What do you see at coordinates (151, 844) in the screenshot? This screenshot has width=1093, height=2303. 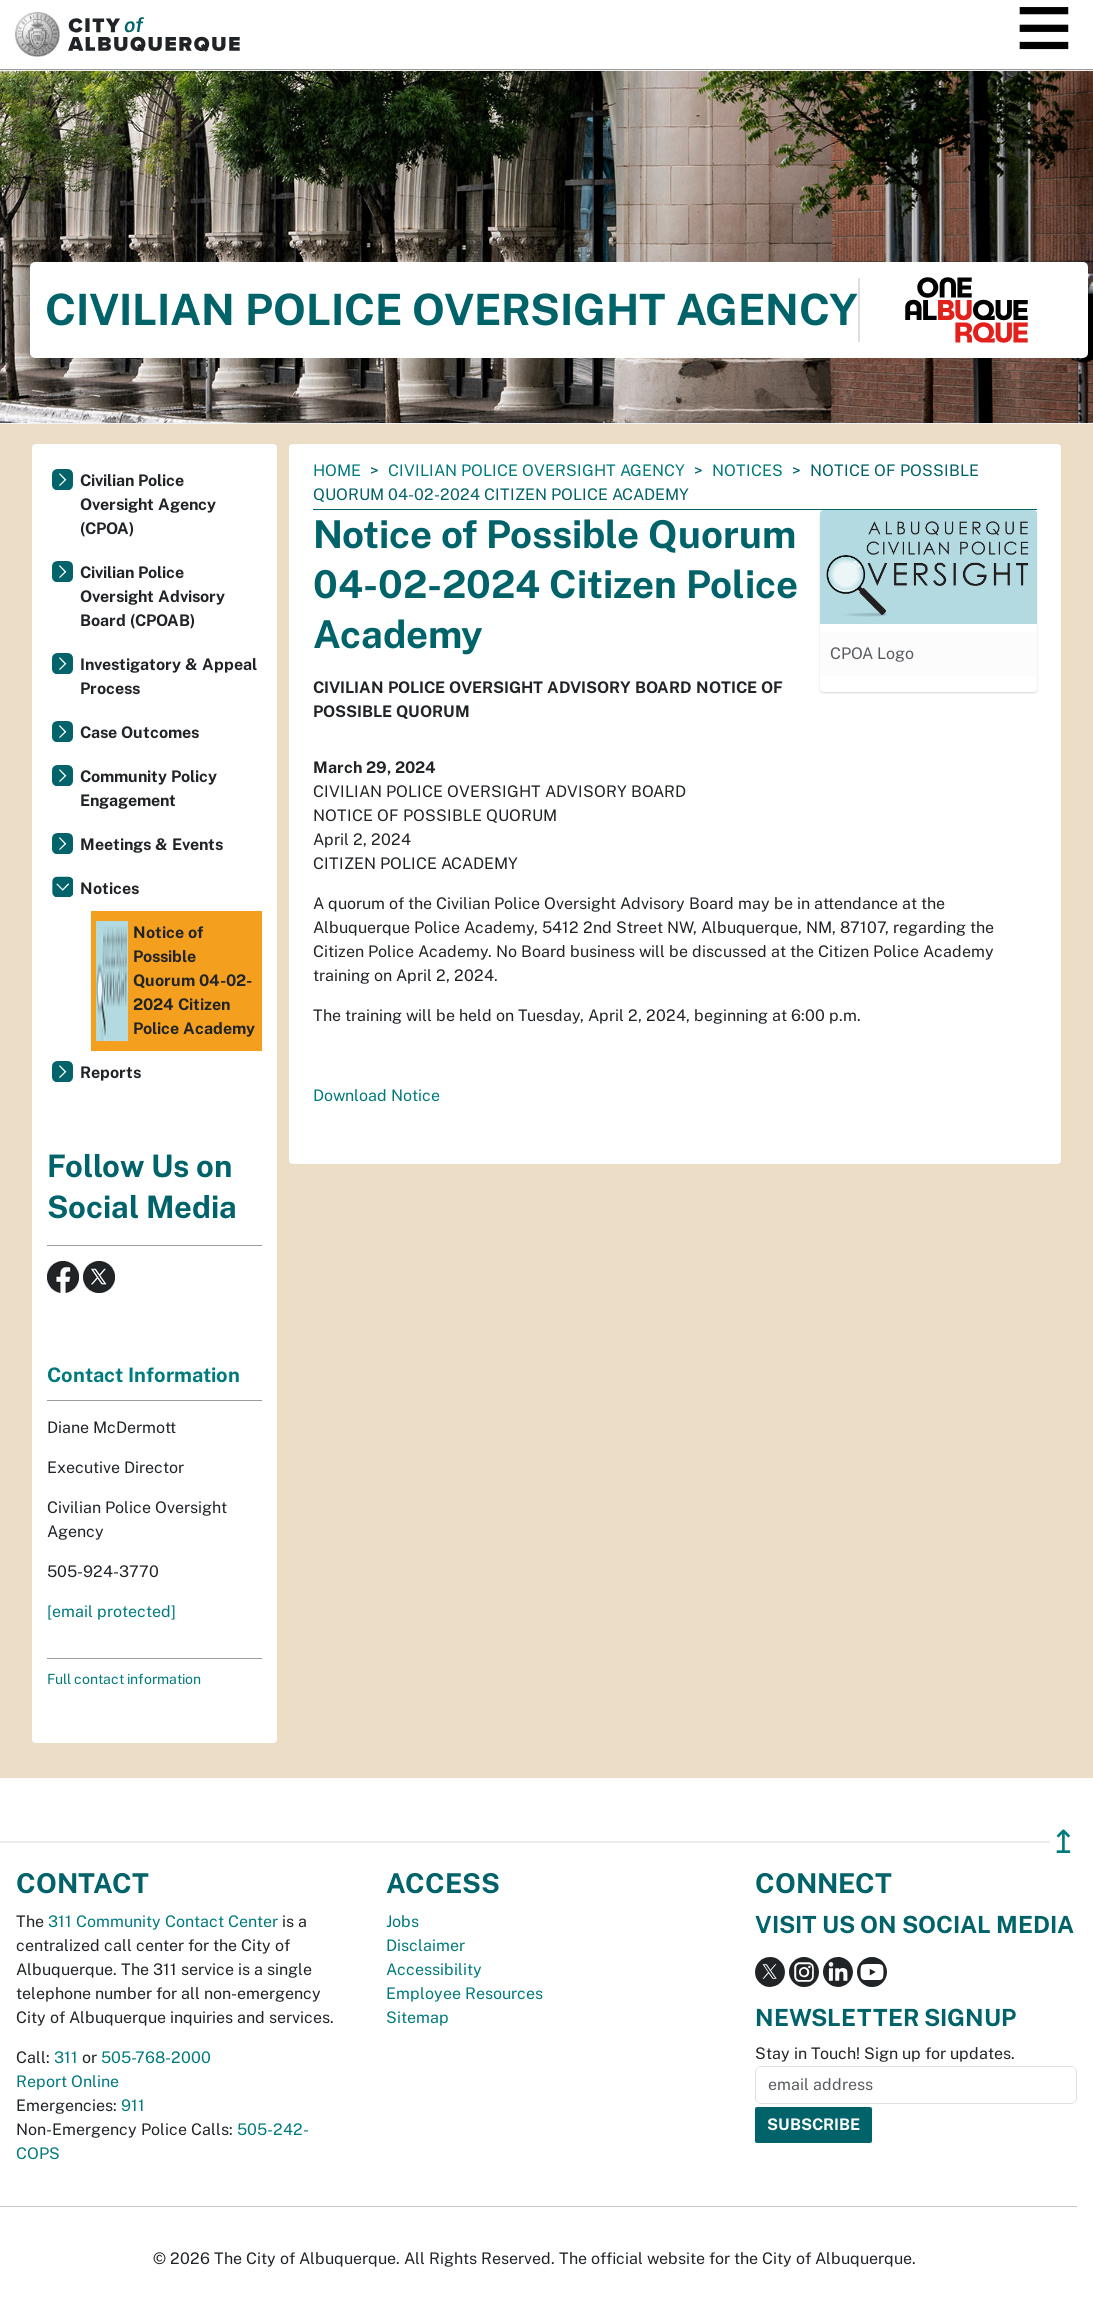 I see `Meetings & Events` at bounding box center [151, 844].